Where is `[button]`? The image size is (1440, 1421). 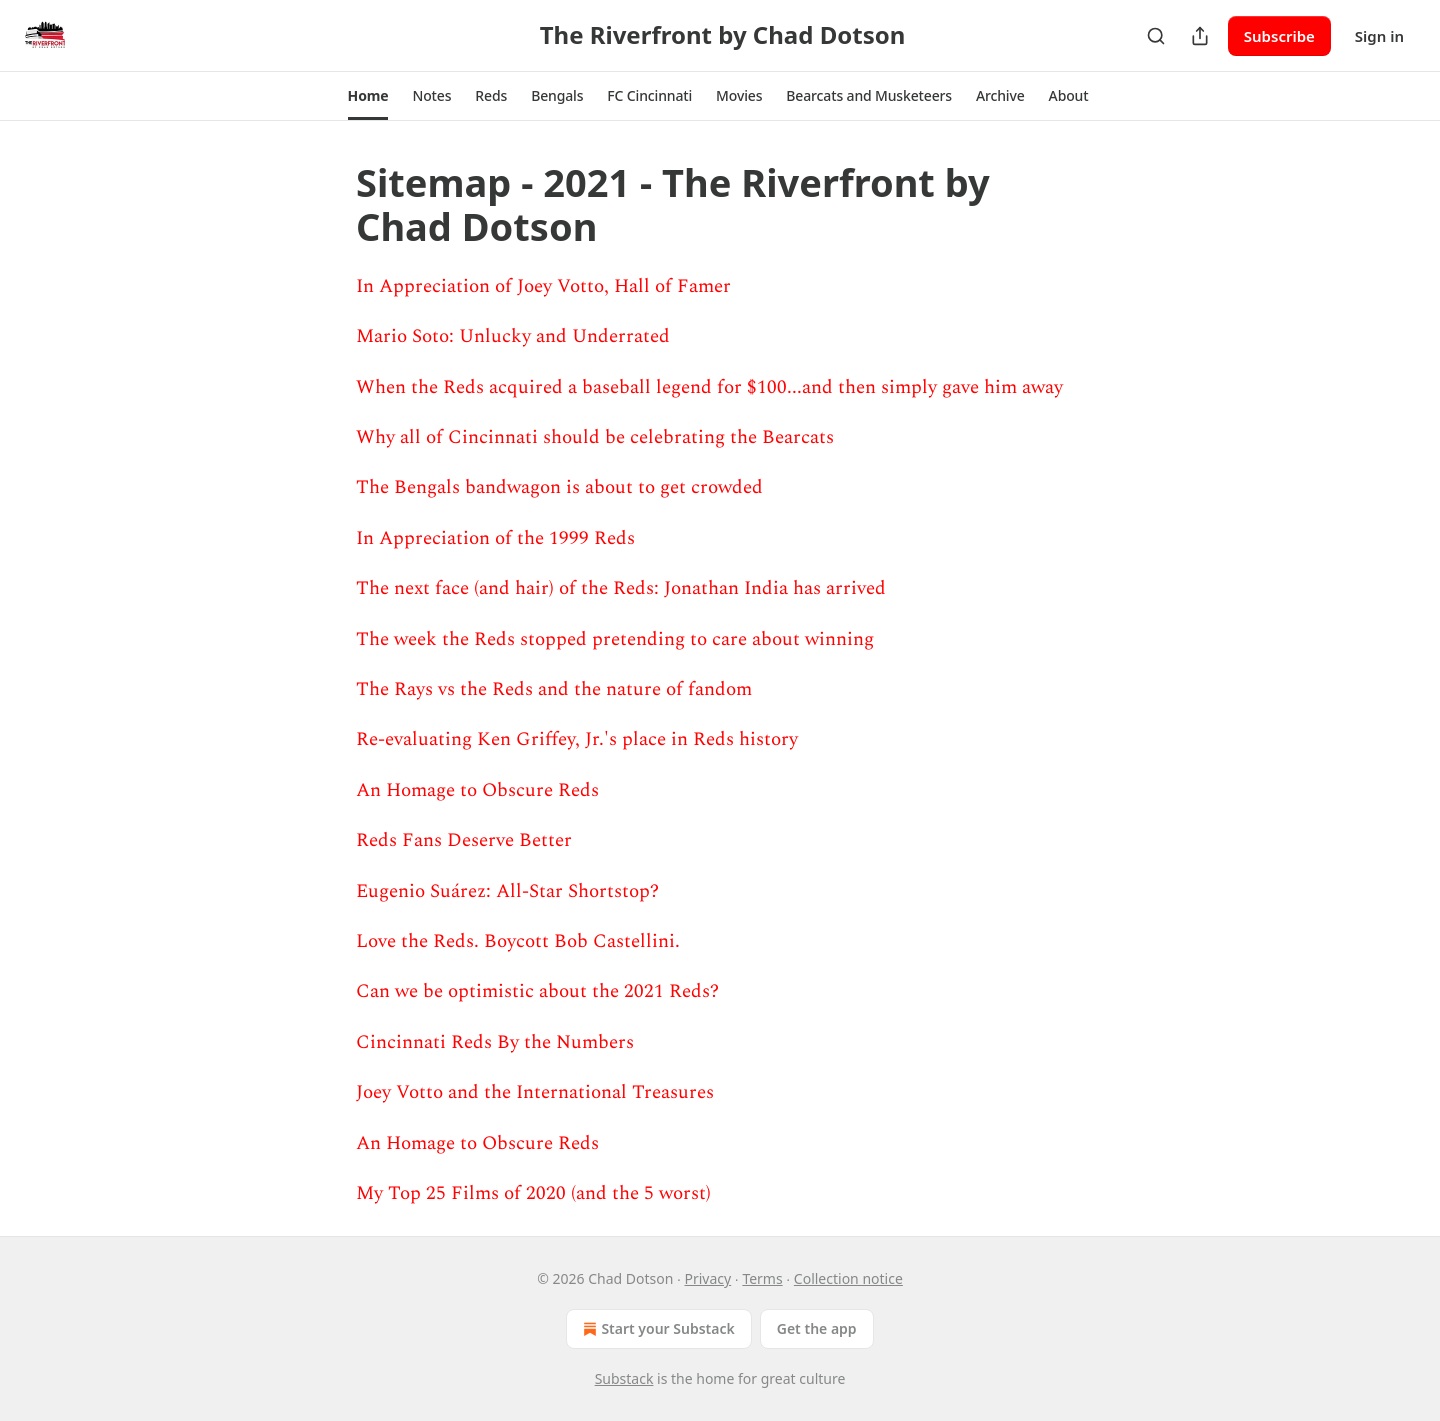 [button] is located at coordinates (368, 96).